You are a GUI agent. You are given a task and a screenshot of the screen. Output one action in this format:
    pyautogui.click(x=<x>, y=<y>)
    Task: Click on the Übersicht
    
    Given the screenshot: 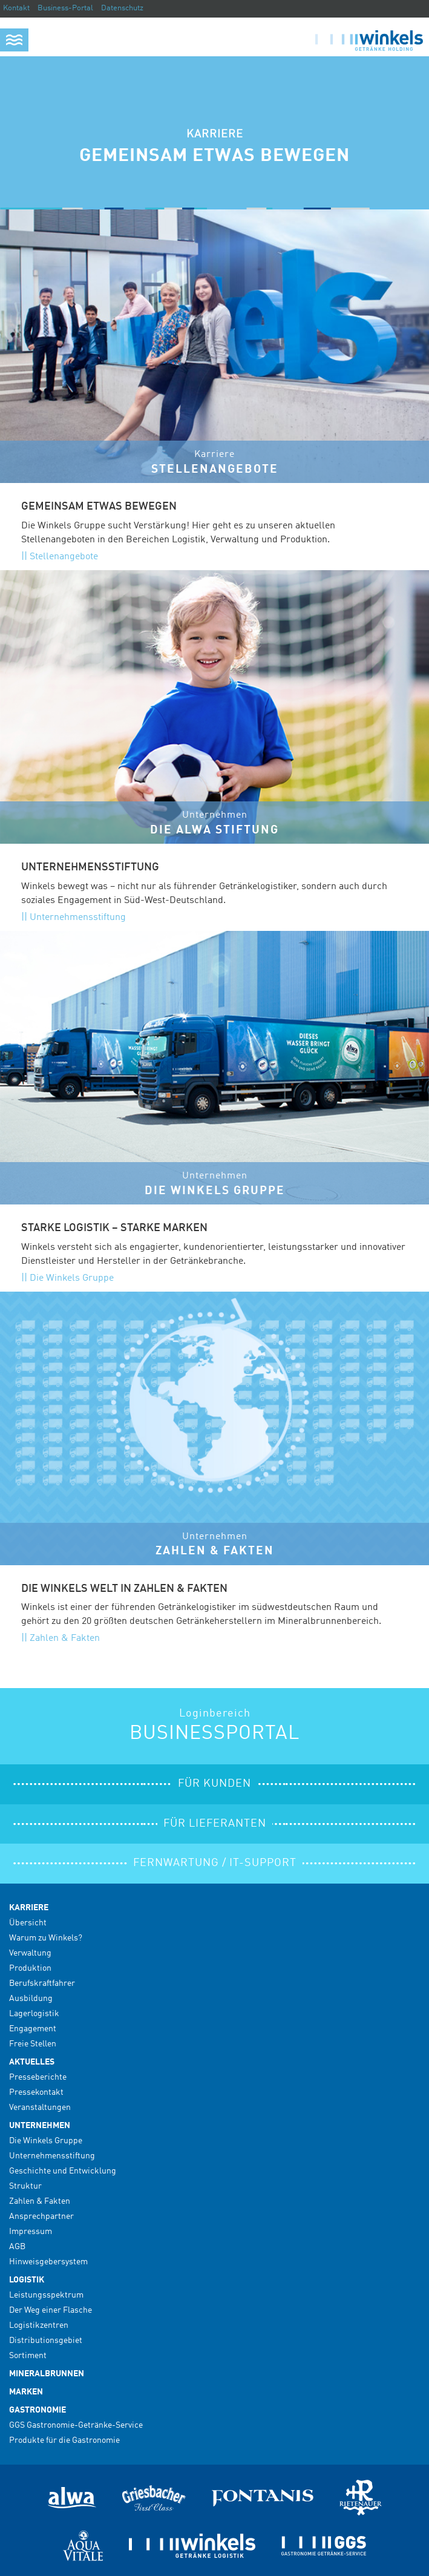 What is the action you would take?
    pyautogui.click(x=28, y=1923)
    